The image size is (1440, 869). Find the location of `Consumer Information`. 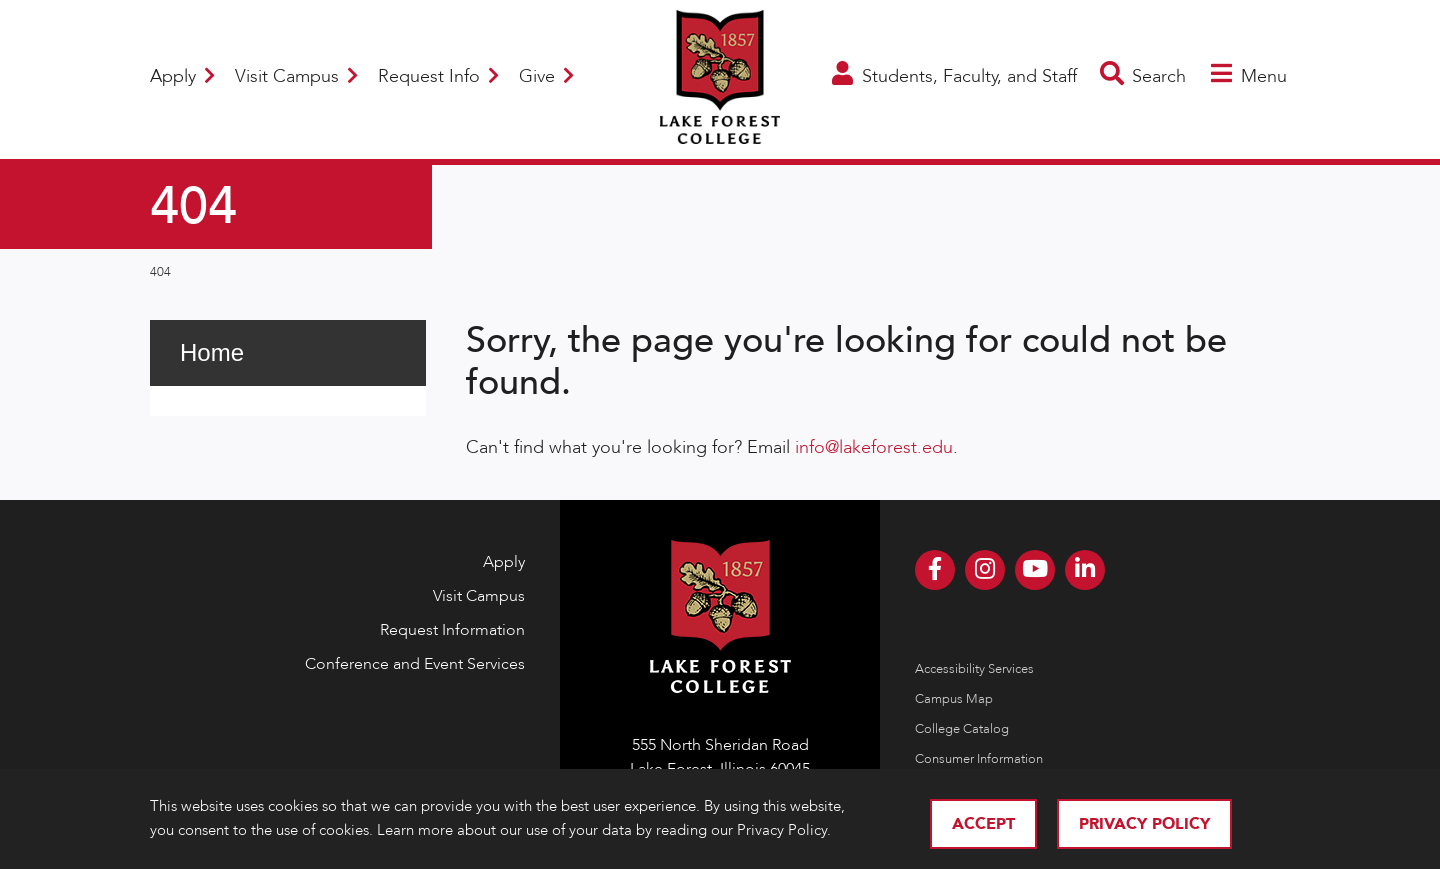

Consumer Information is located at coordinates (979, 759).